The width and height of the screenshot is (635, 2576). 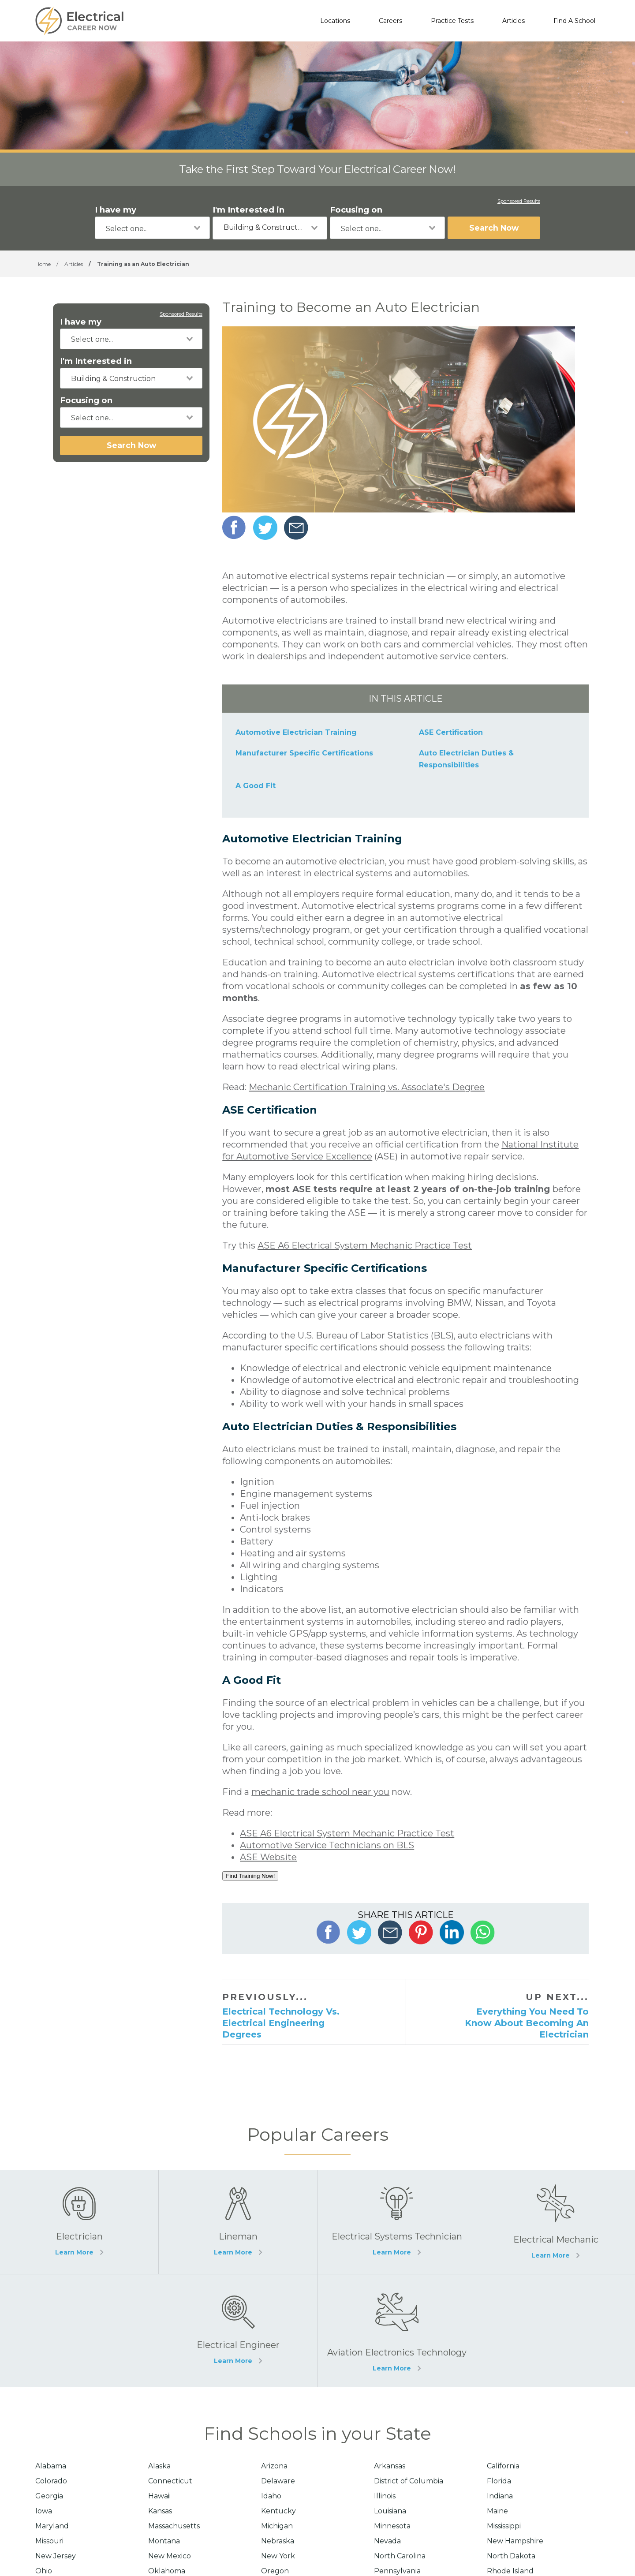 I want to click on Automotive Service Technicians on BLS, so click(x=327, y=1845).